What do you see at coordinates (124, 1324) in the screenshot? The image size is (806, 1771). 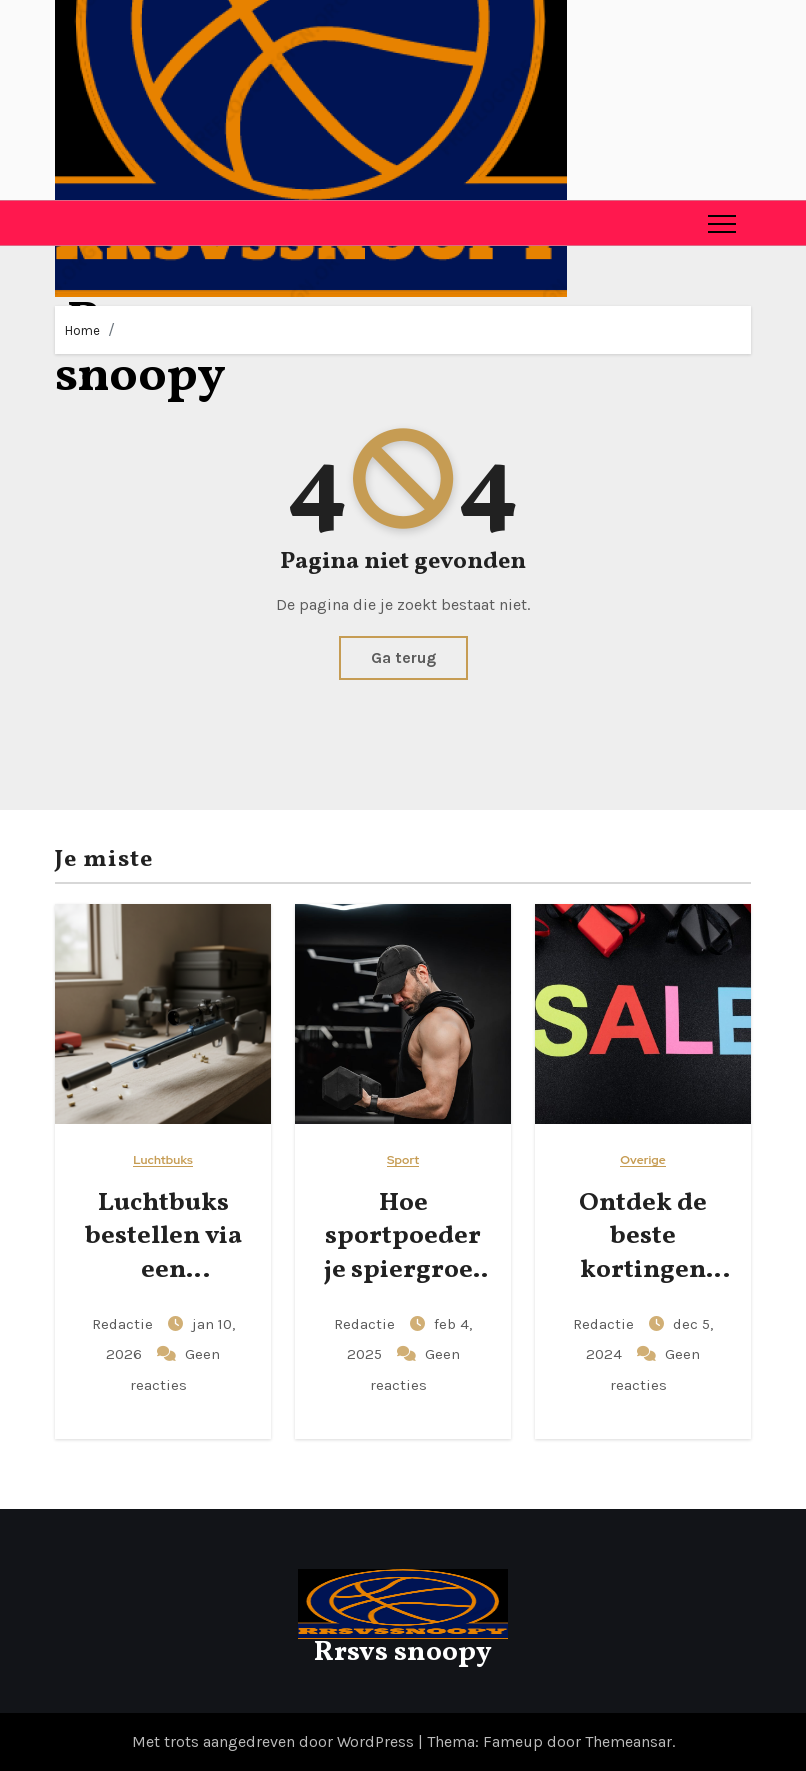 I see `Redactie` at bounding box center [124, 1324].